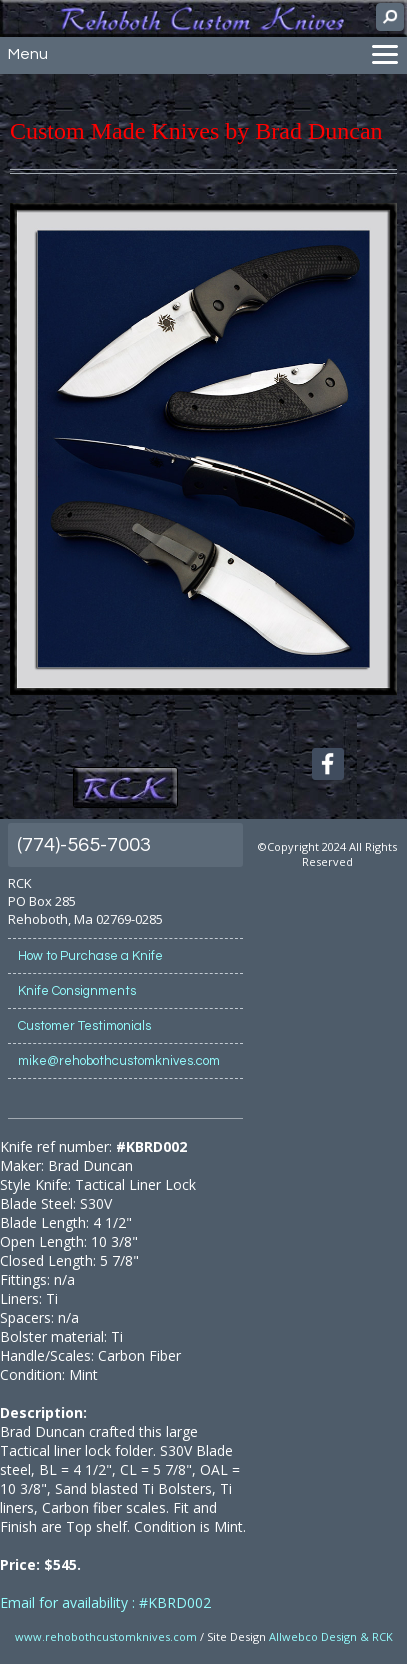  Describe the element at coordinates (331, 1636) in the screenshot. I see `Allwebco Design & RCK` at that location.